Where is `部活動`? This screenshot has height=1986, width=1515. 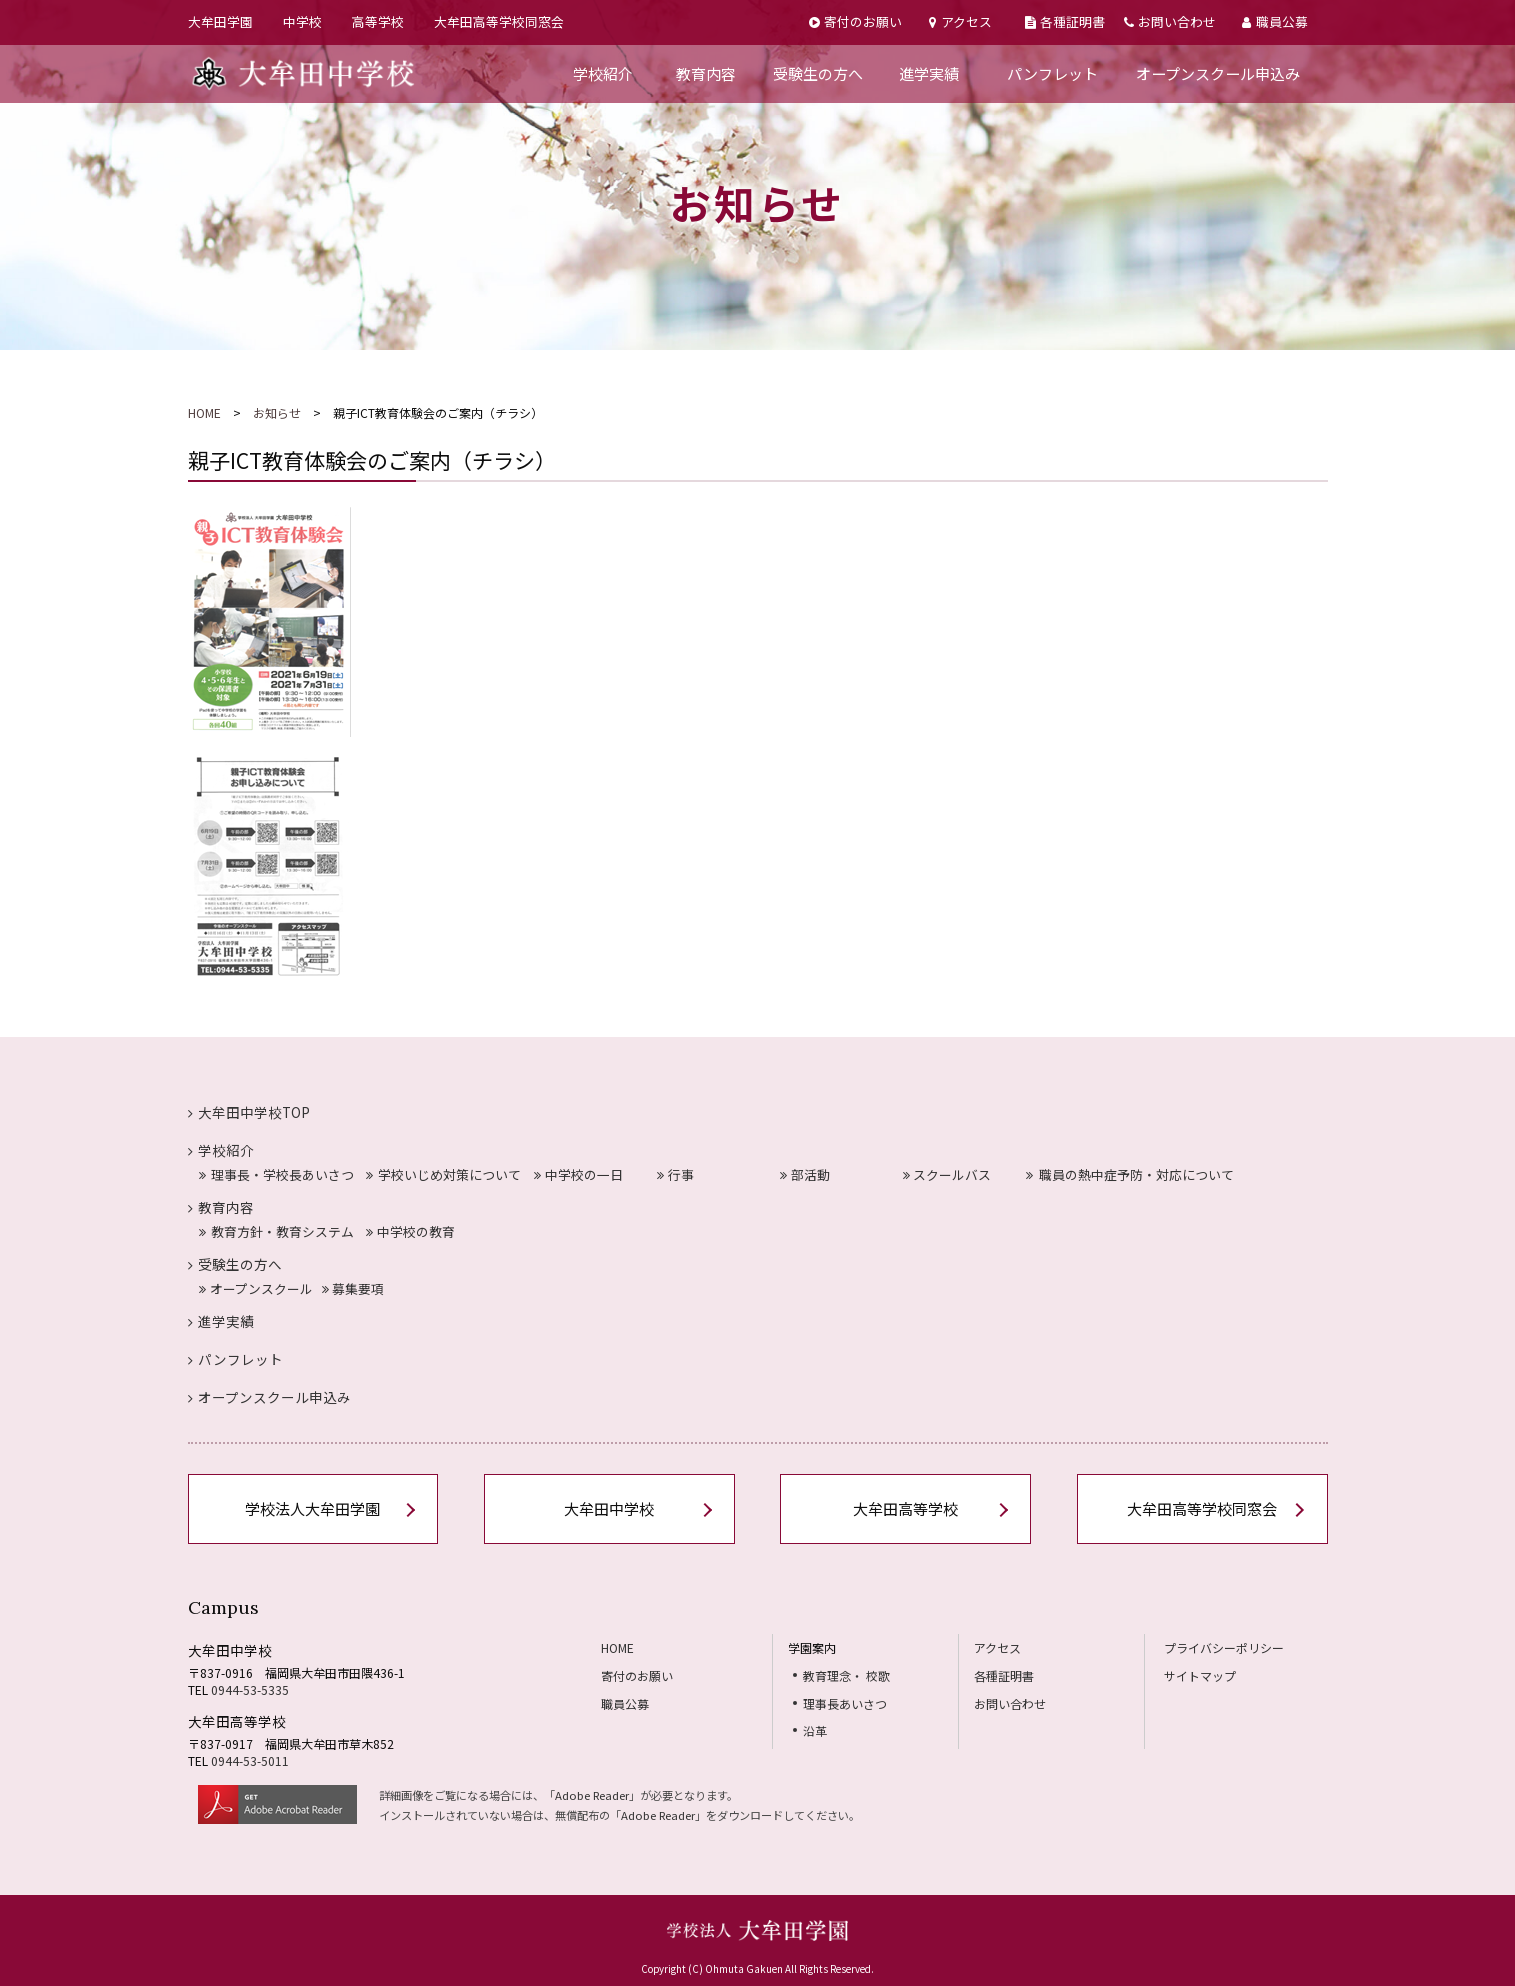
部活動 is located at coordinates (805, 1174).